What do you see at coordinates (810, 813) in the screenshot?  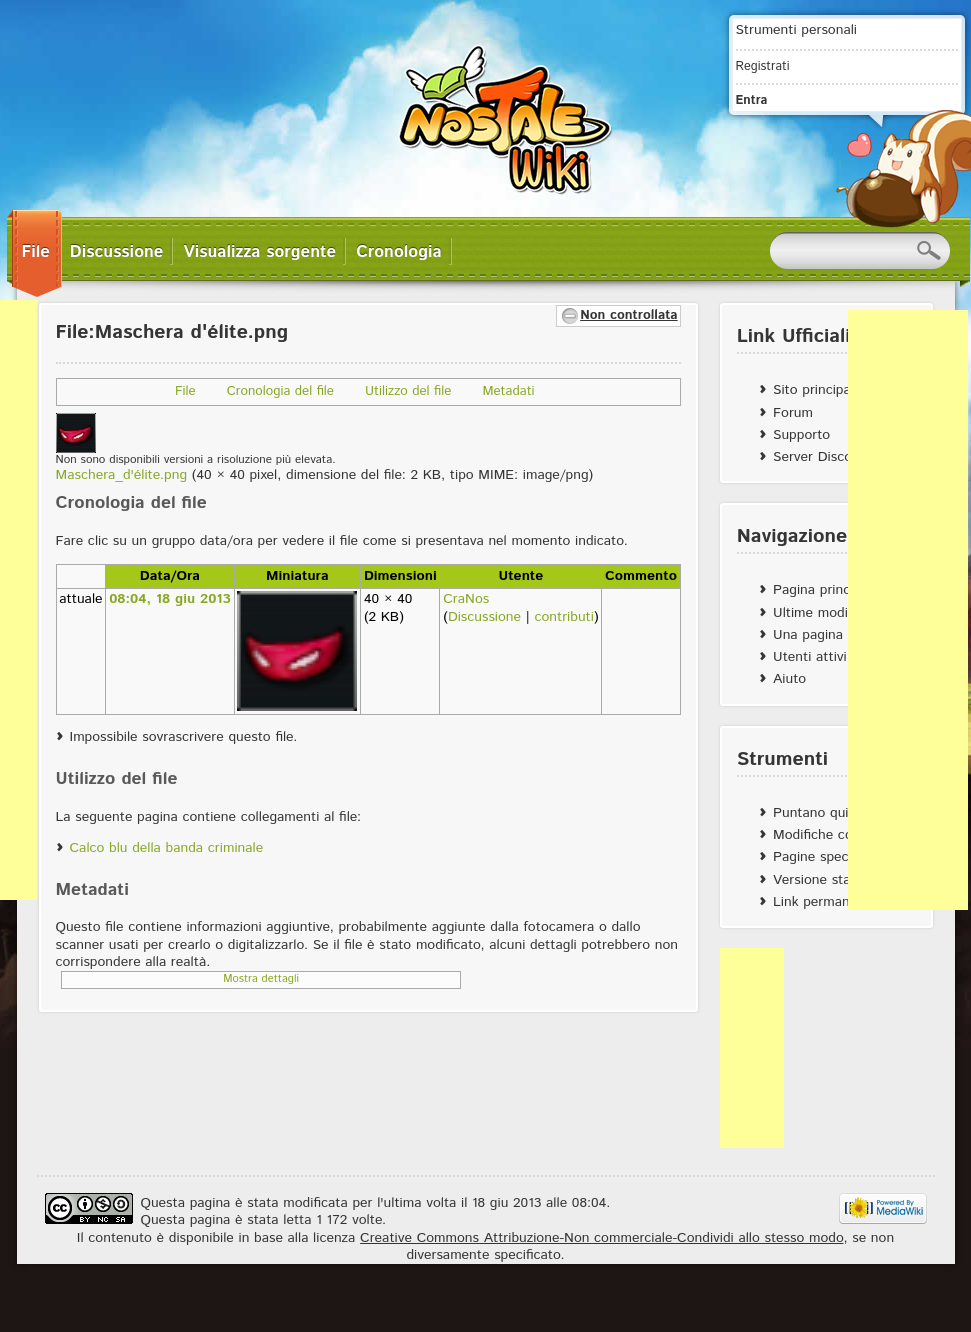 I see `Puntano qui` at bounding box center [810, 813].